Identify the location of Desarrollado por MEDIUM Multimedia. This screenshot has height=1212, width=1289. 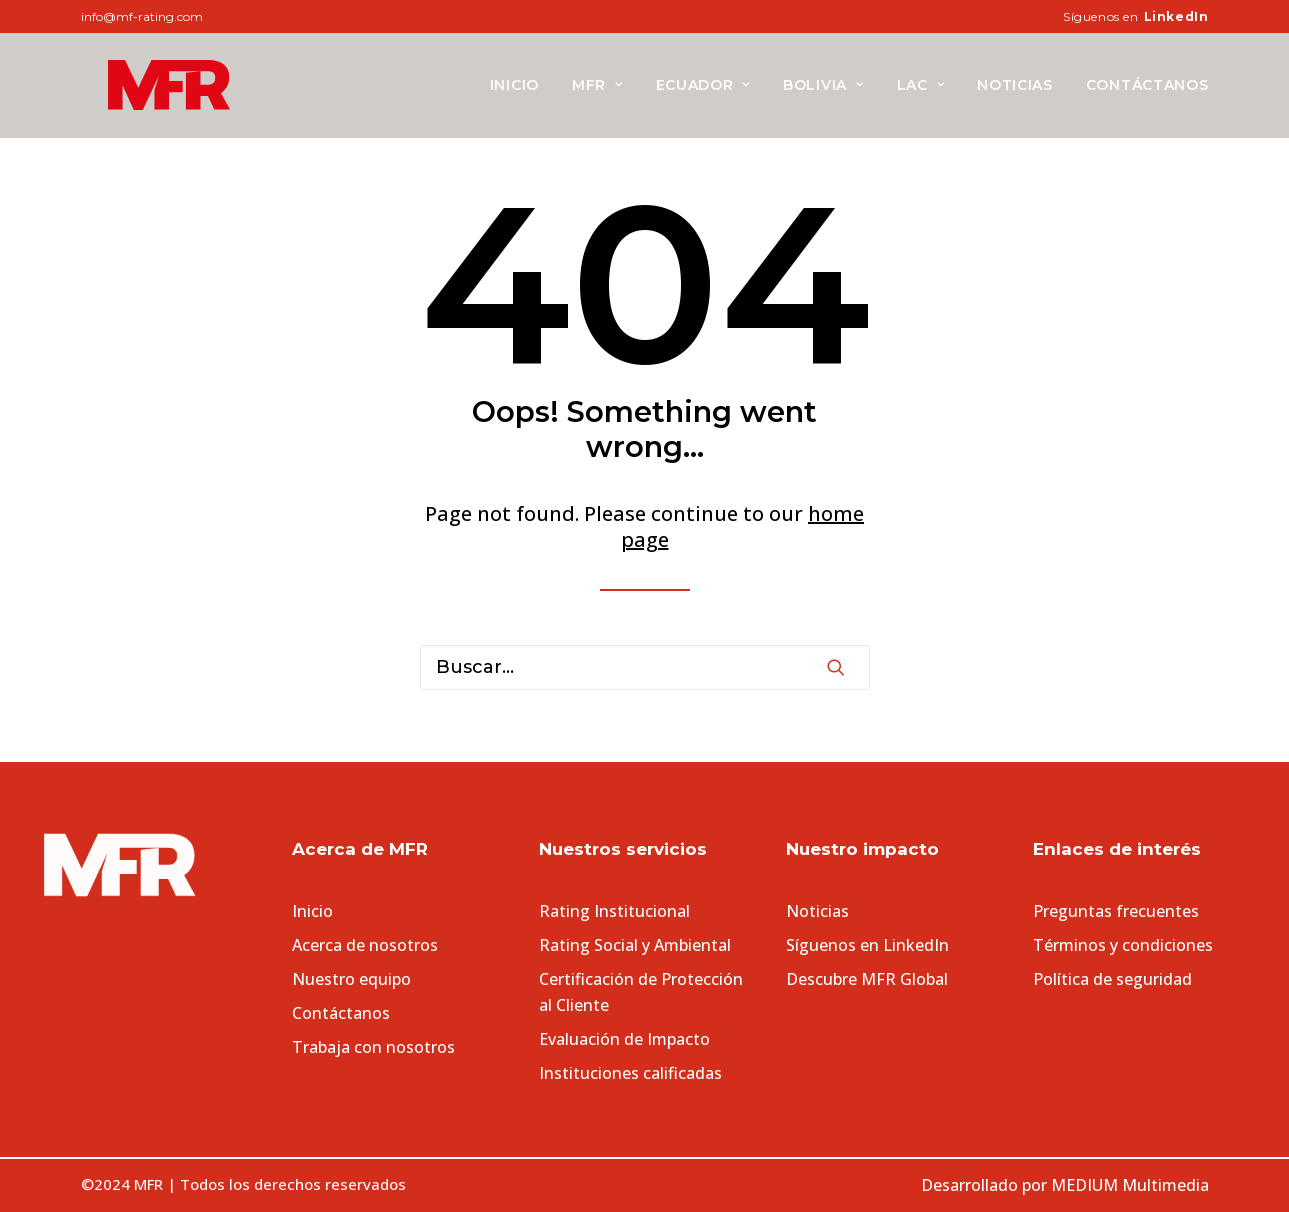
(1065, 1185).